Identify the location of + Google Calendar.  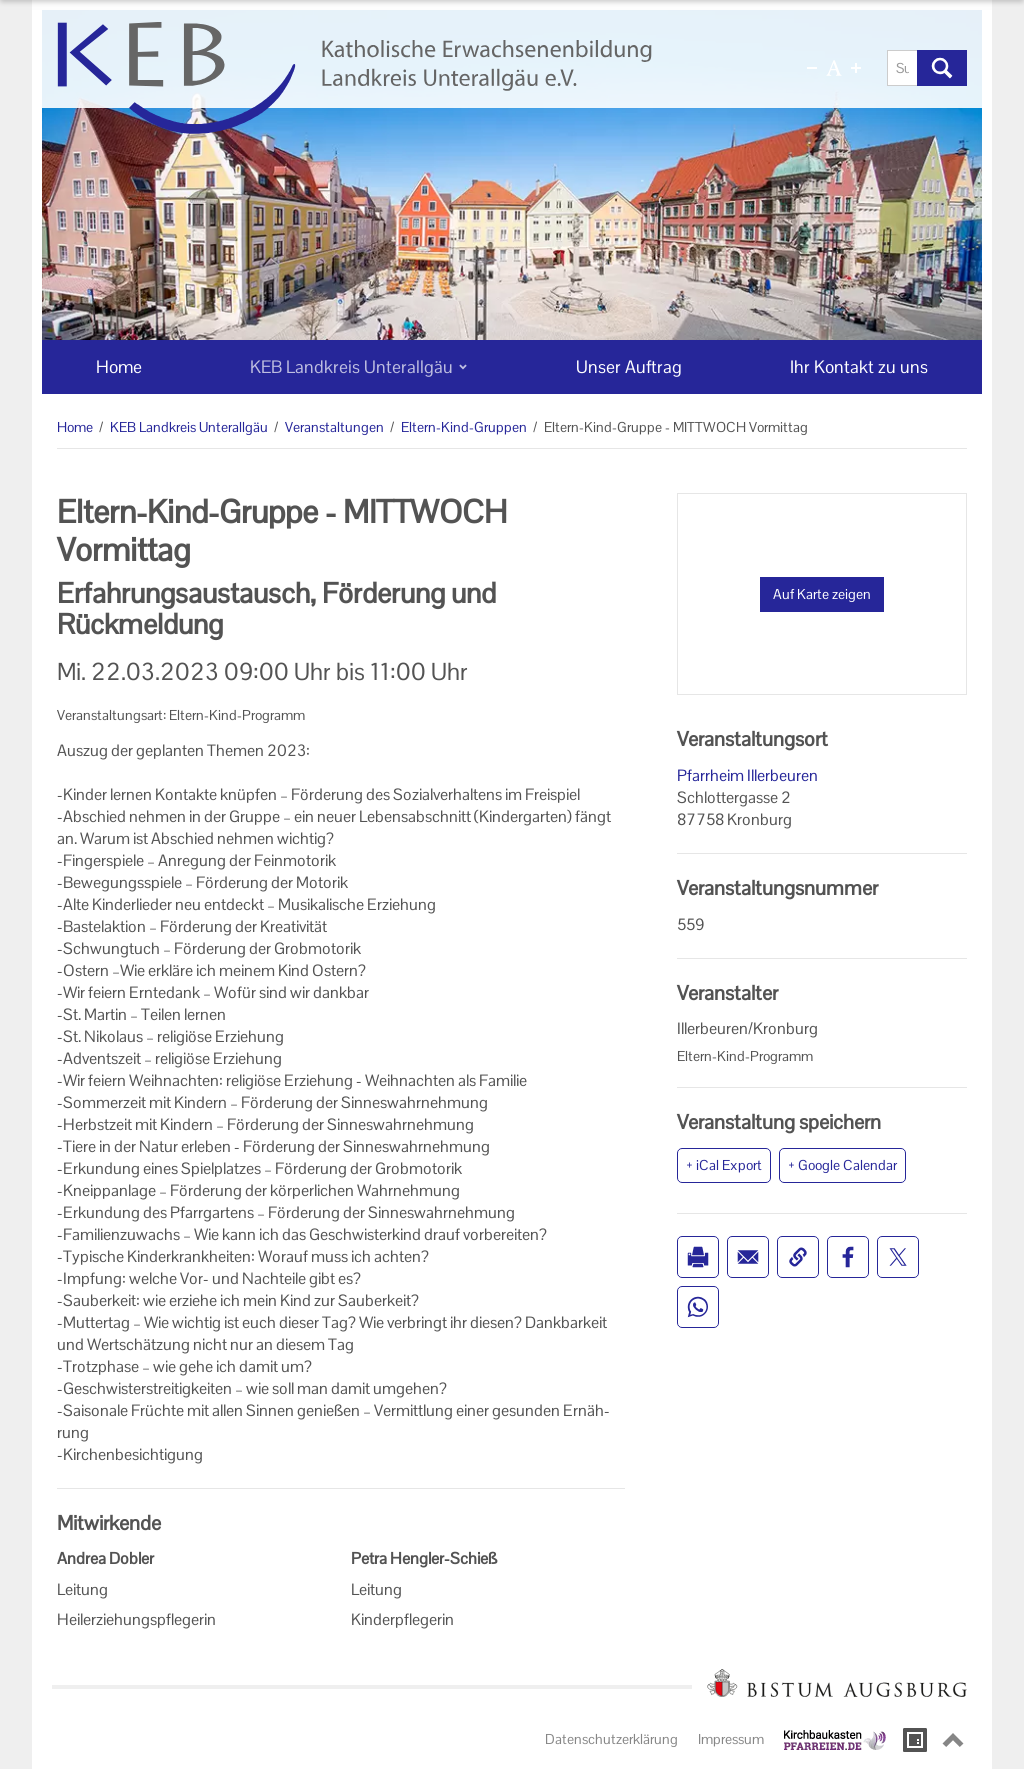
(842, 1165).